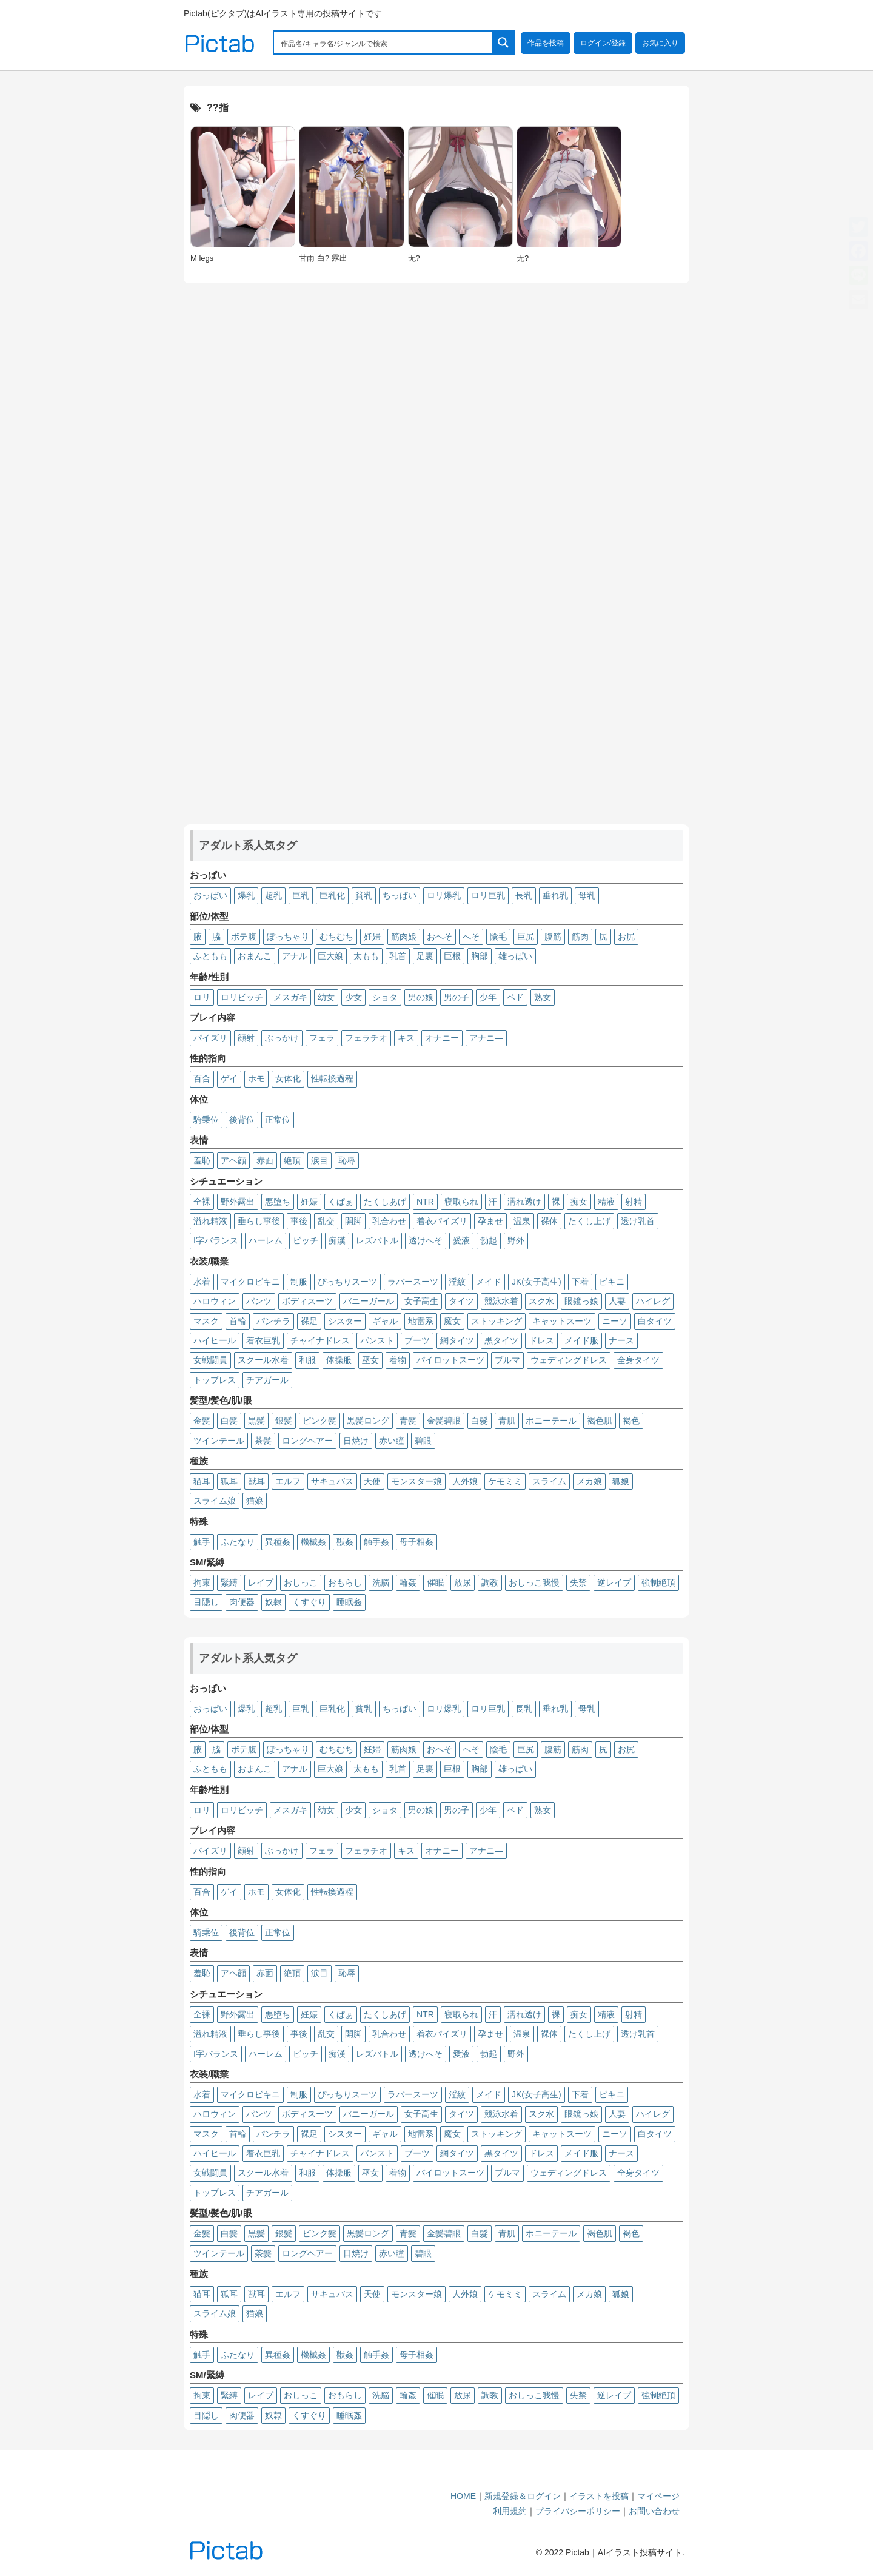 The width and height of the screenshot is (873, 2576). I want to click on 目隠し, so click(206, 1602).